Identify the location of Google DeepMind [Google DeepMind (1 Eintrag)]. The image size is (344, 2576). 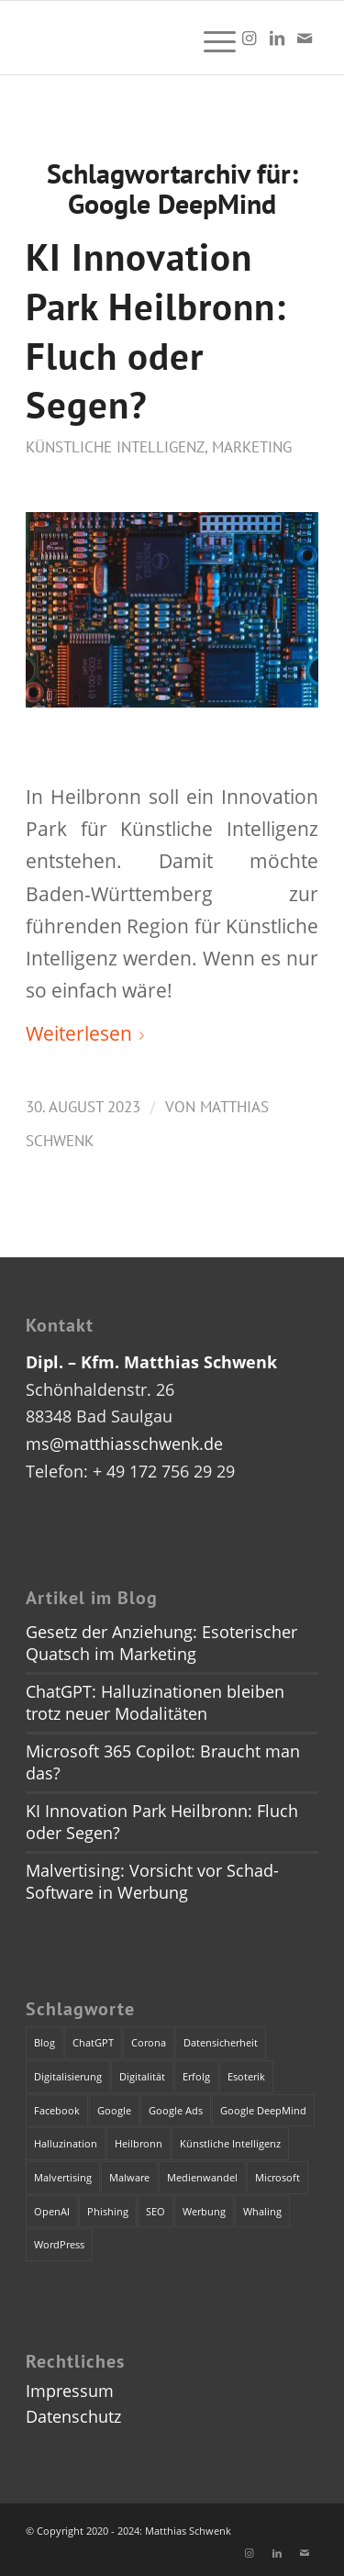
(263, 2110).